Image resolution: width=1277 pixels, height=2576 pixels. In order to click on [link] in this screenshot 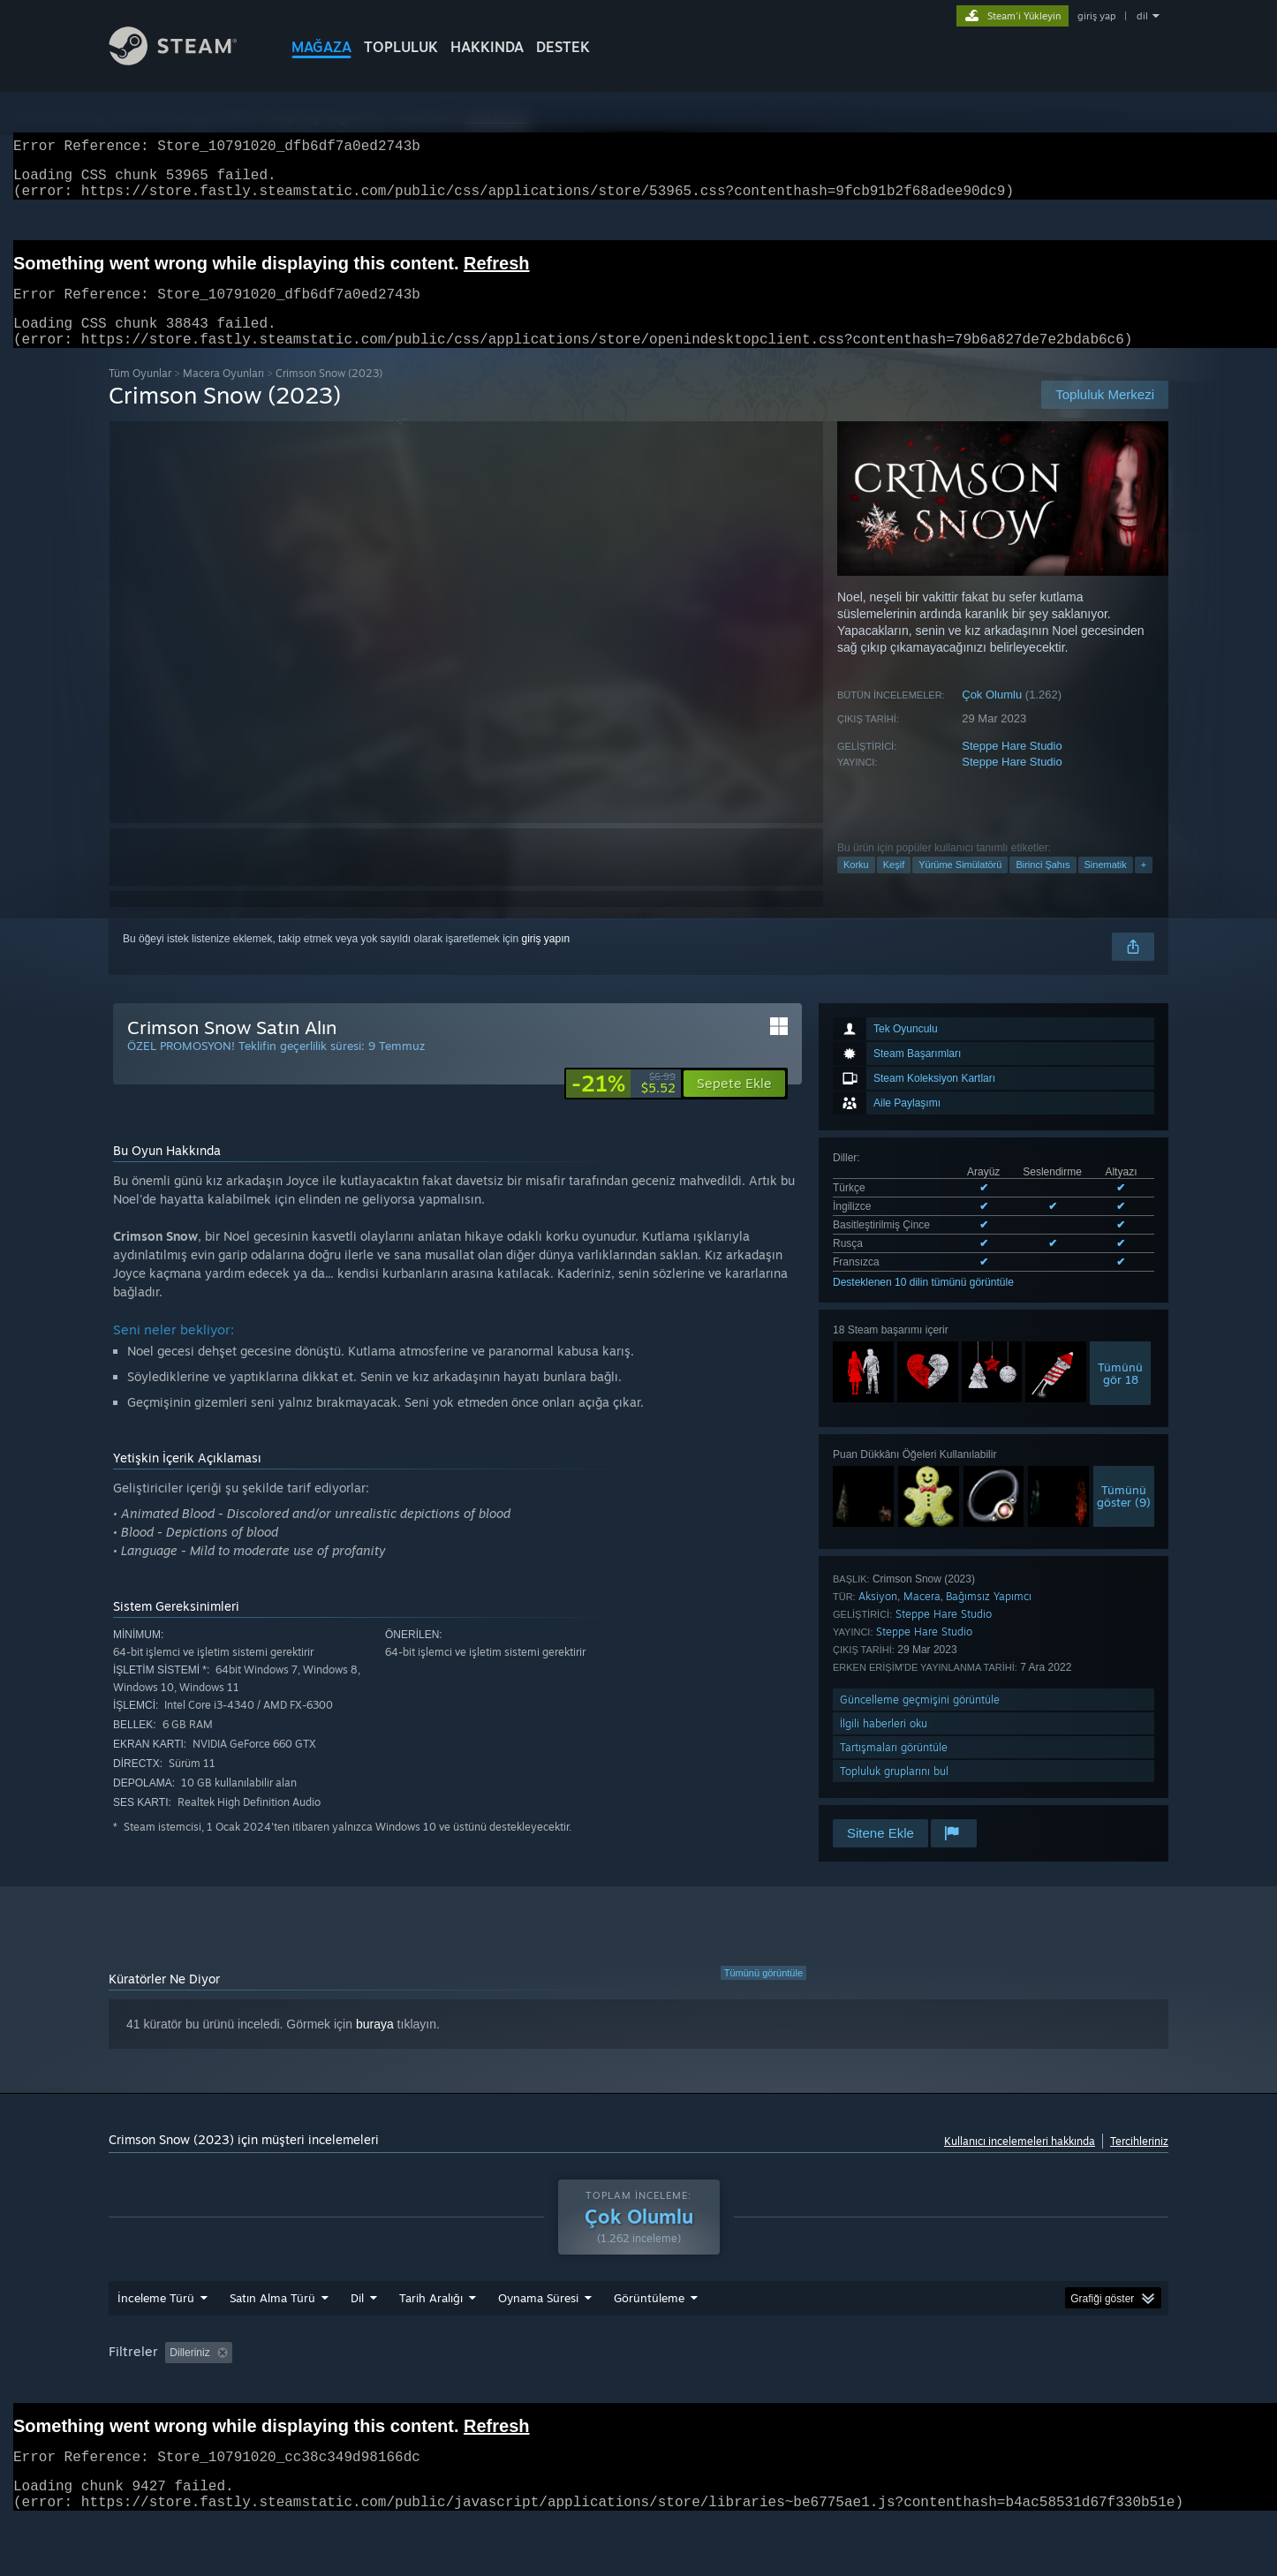, I will do `click(623, 1105)`.